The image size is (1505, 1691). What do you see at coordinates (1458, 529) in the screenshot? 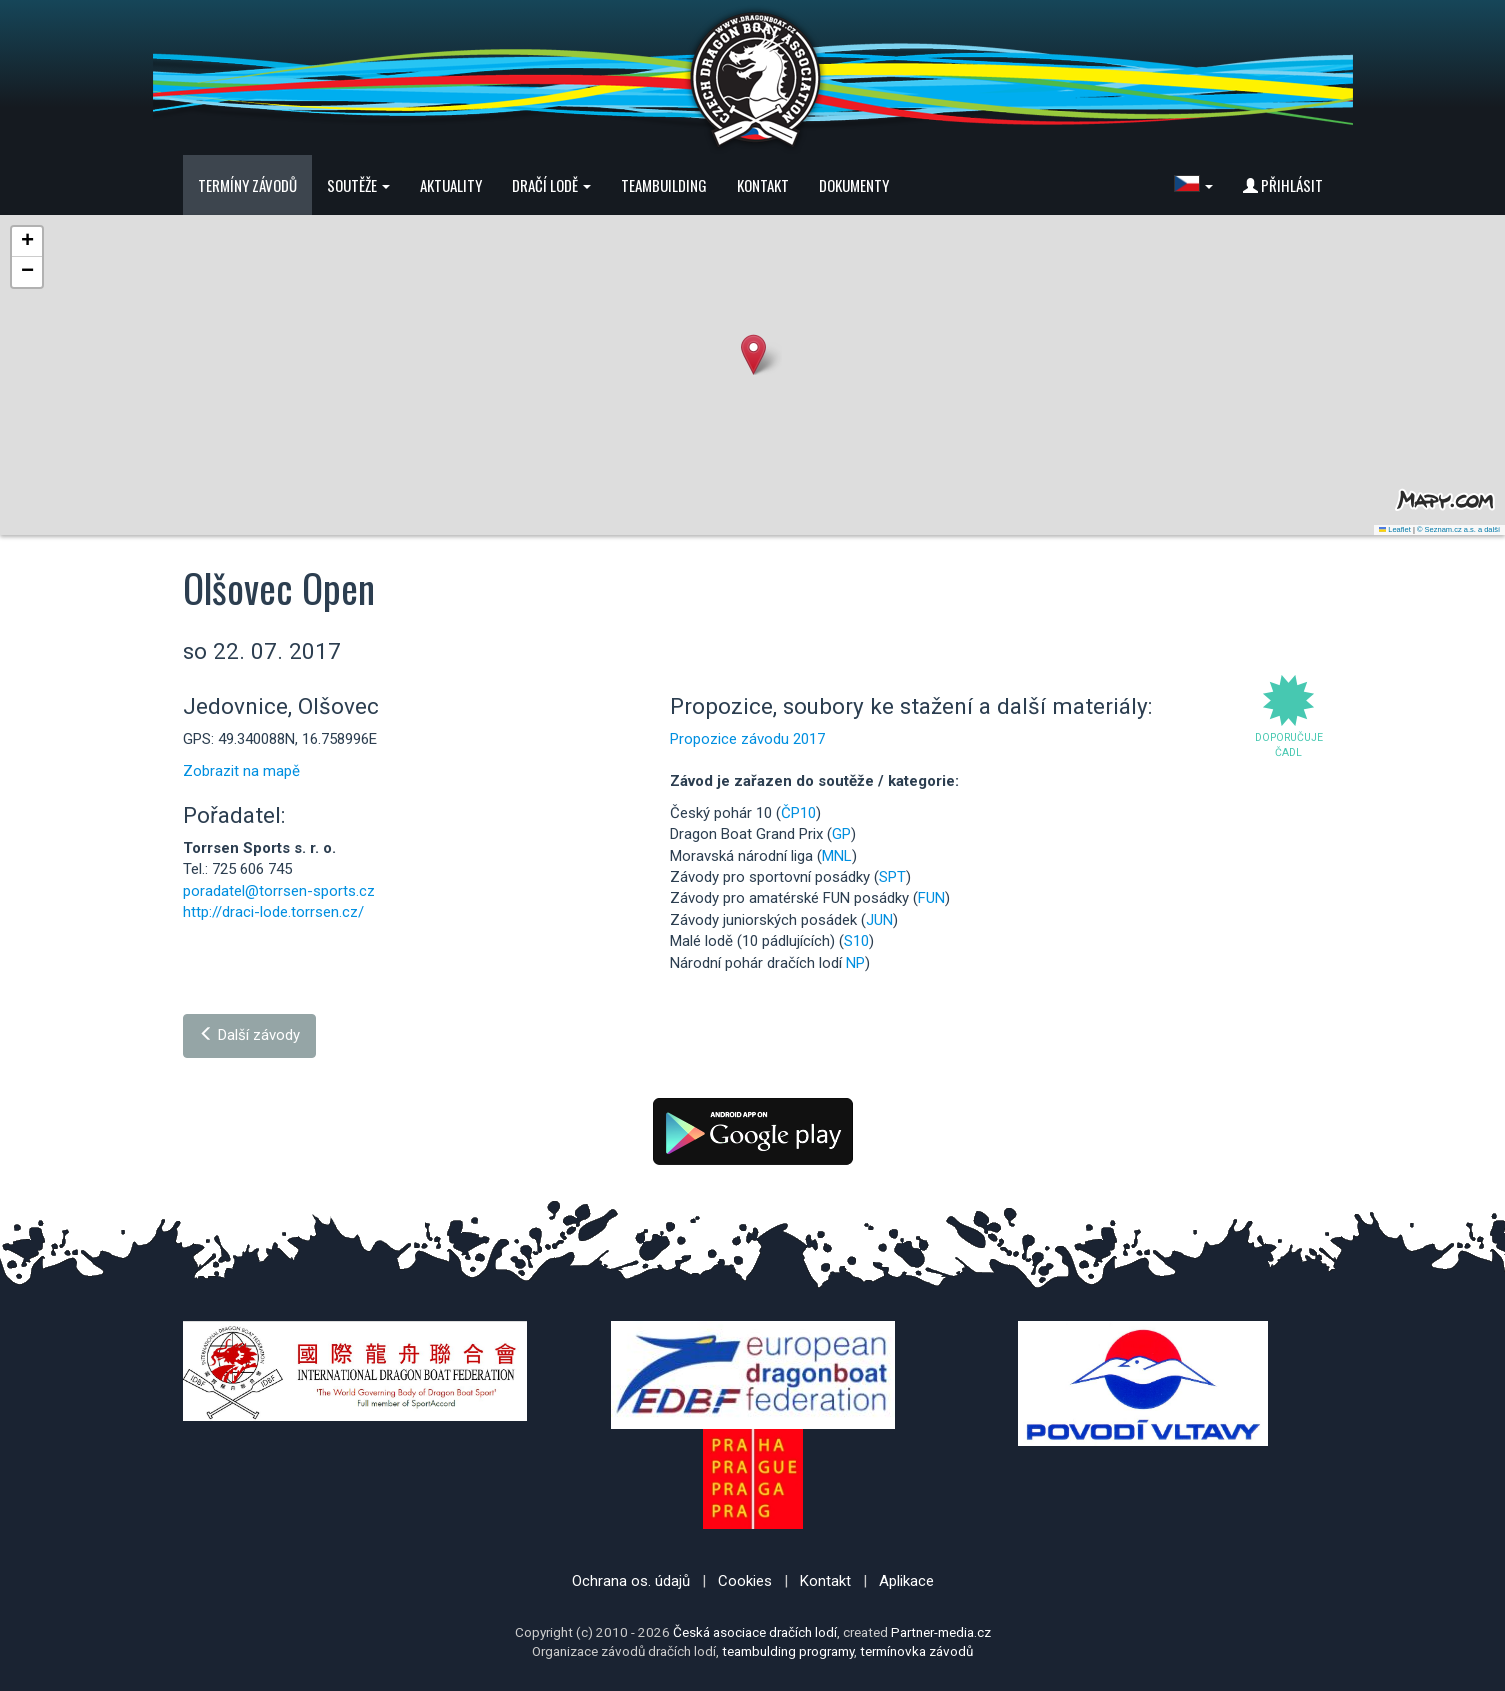
I see `© Seznam.cz a.s. a další` at bounding box center [1458, 529].